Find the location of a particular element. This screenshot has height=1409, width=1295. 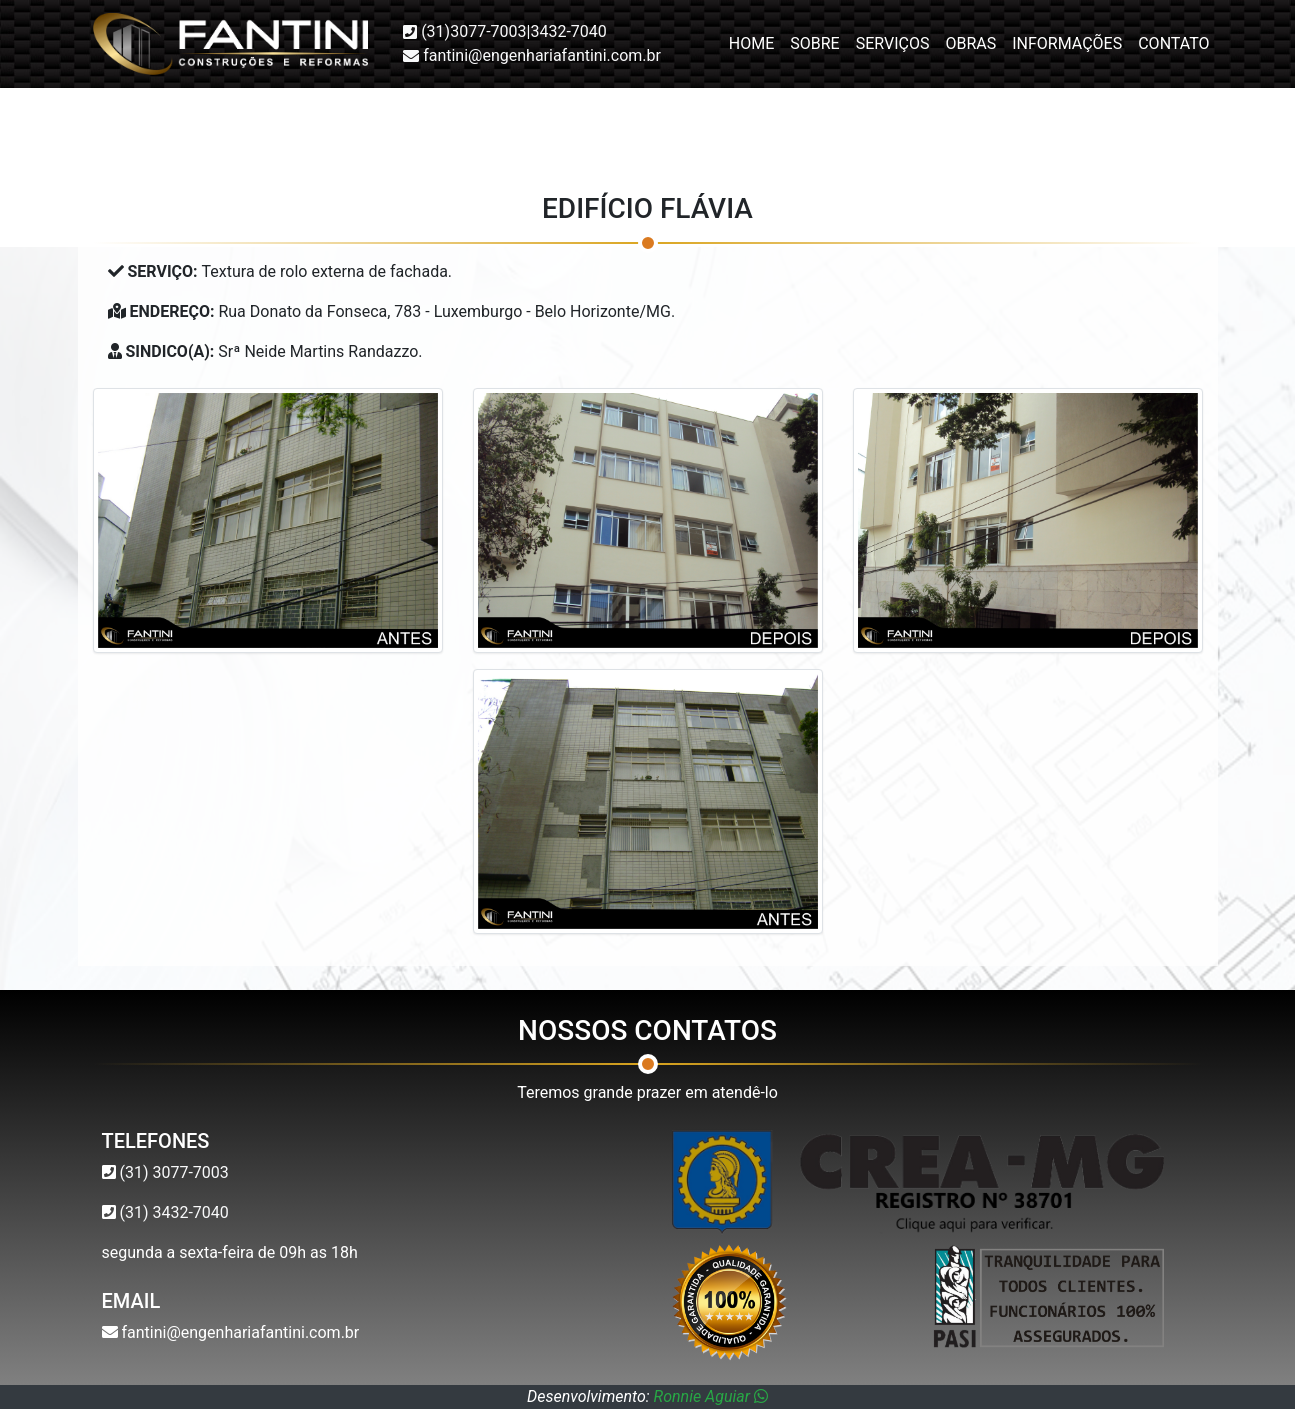

(31) 3077-7003 is located at coordinates (172, 1172).